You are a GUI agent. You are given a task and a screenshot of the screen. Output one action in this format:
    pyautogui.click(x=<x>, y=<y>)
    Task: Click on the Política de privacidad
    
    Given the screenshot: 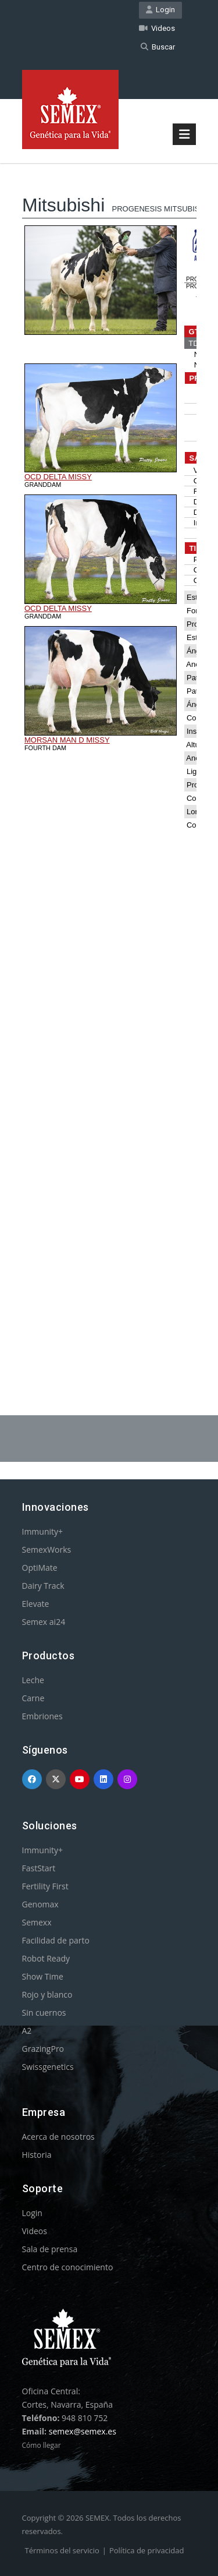 What is the action you would take?
    pyautogui.click(x=146, y=2550)
    